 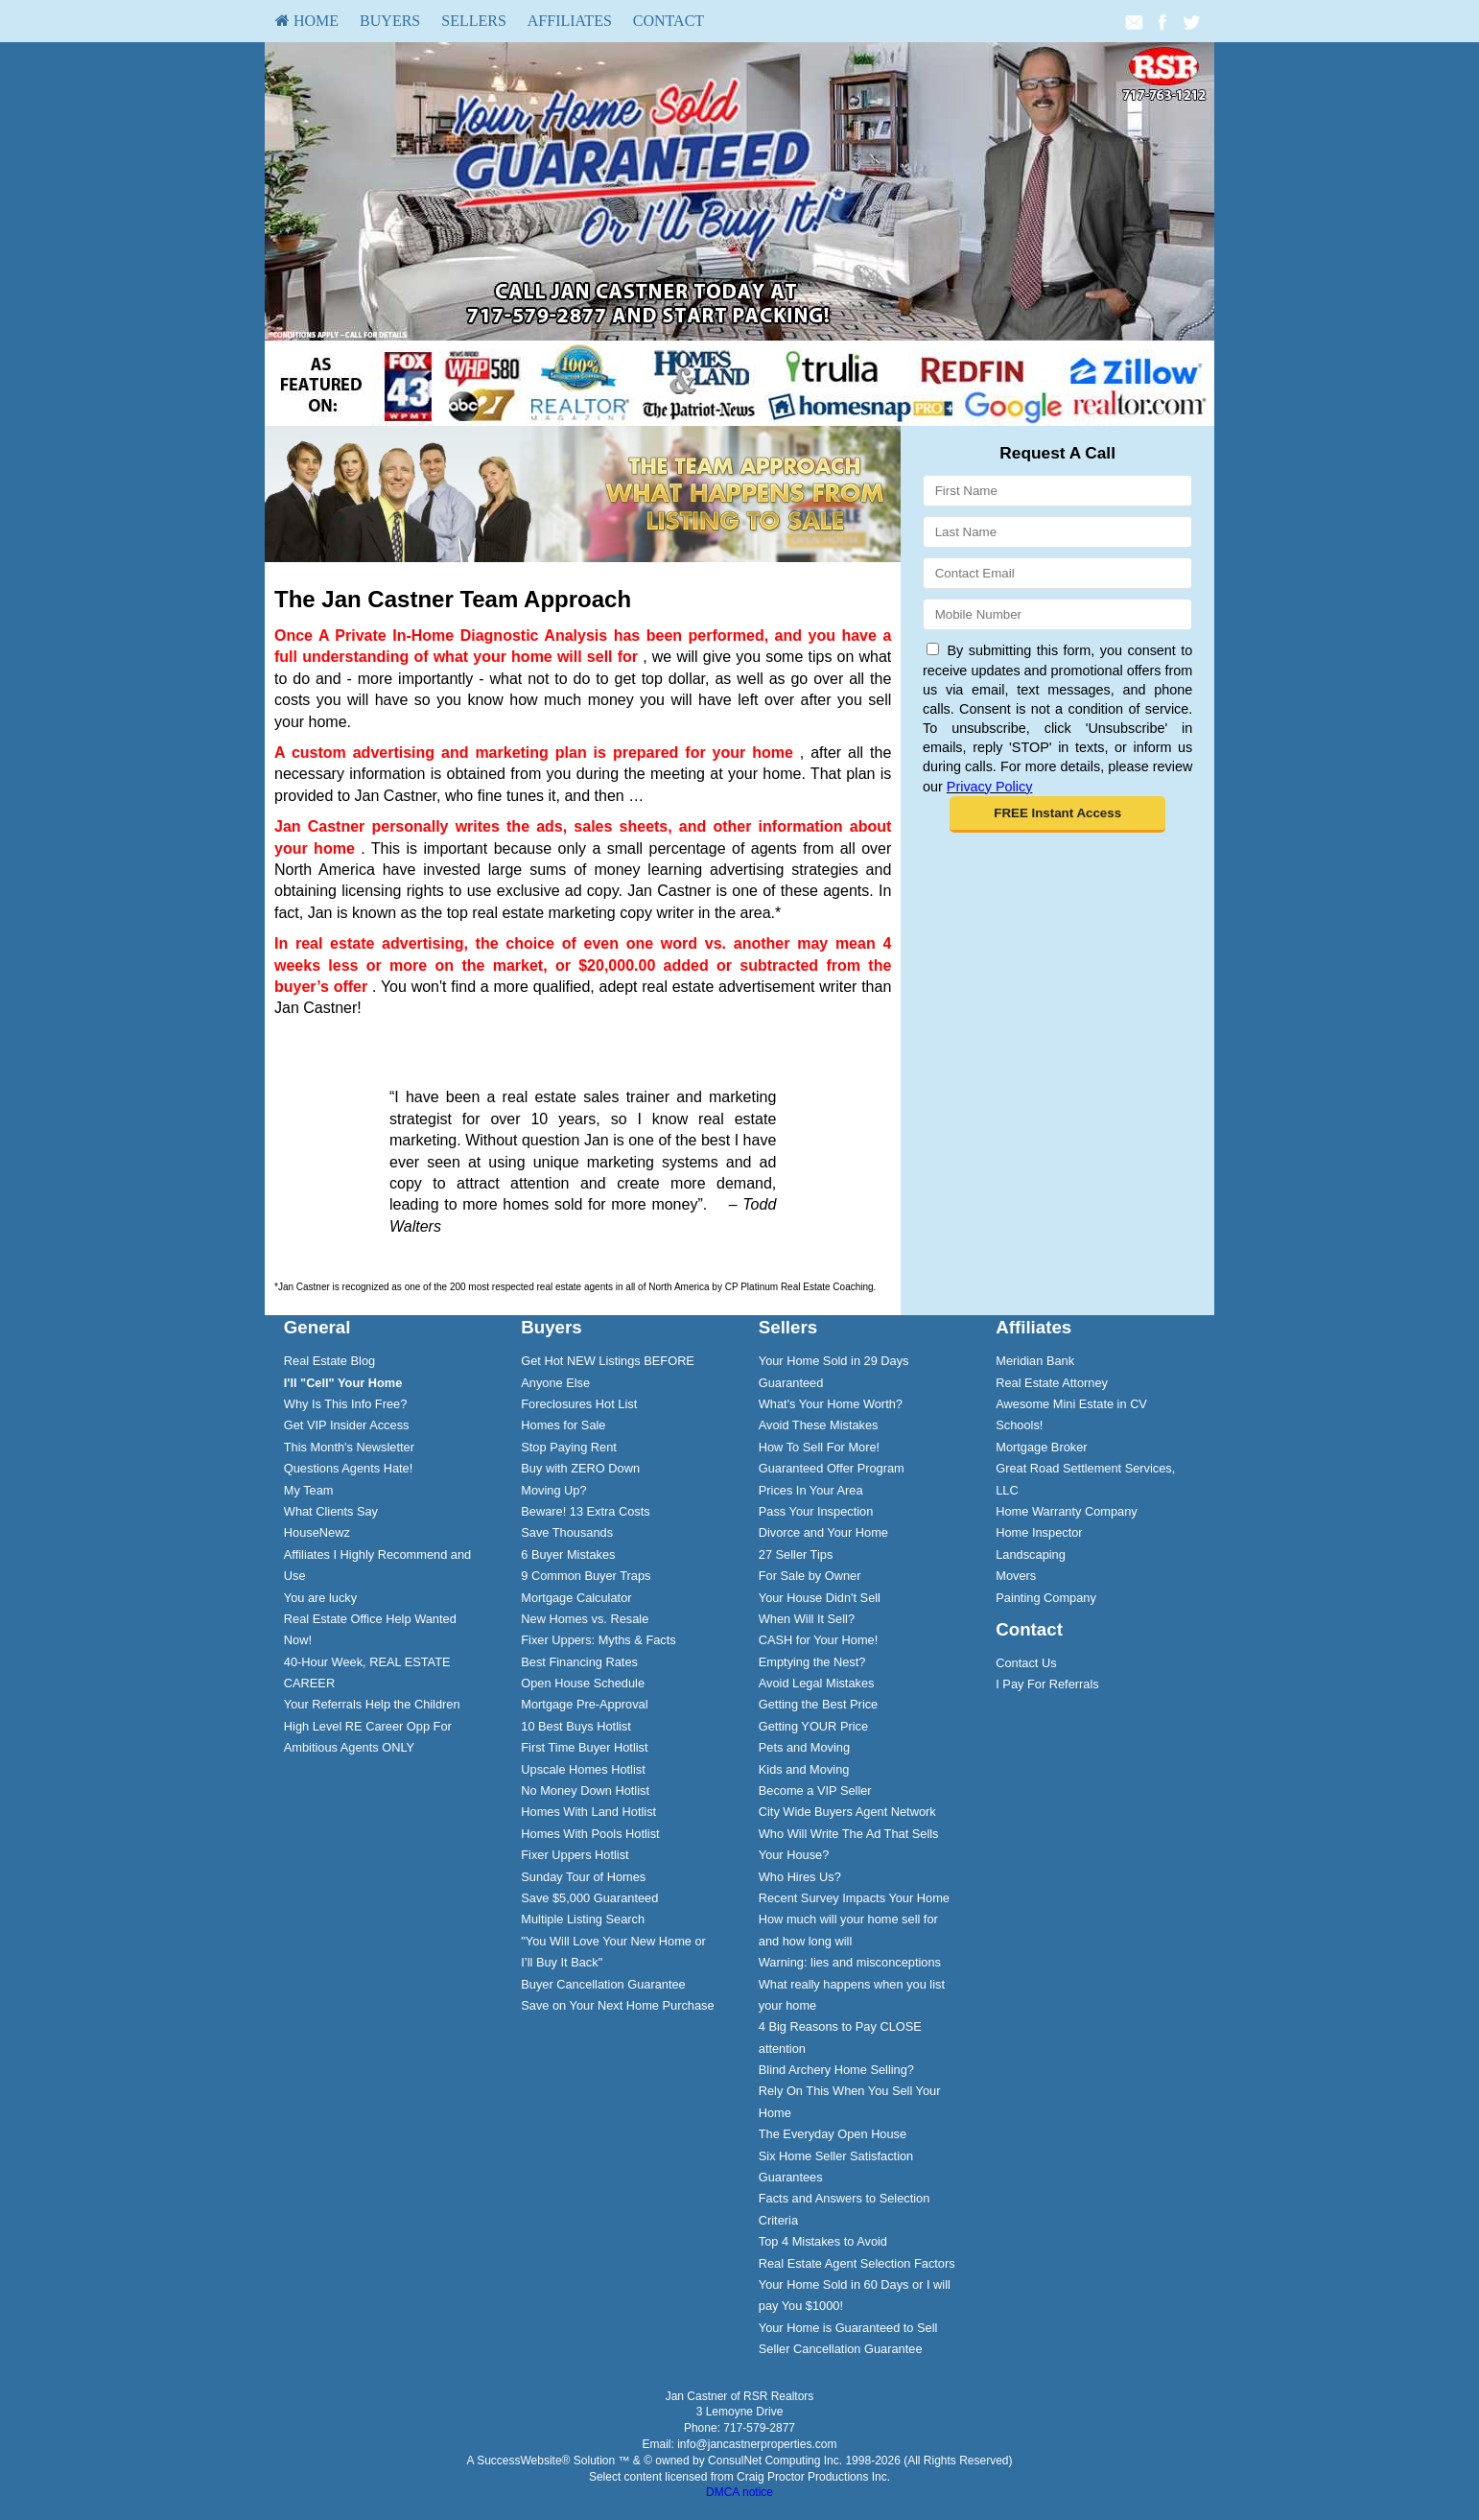 I want to click on Pets and Moving, so click(x=804, y=1747).